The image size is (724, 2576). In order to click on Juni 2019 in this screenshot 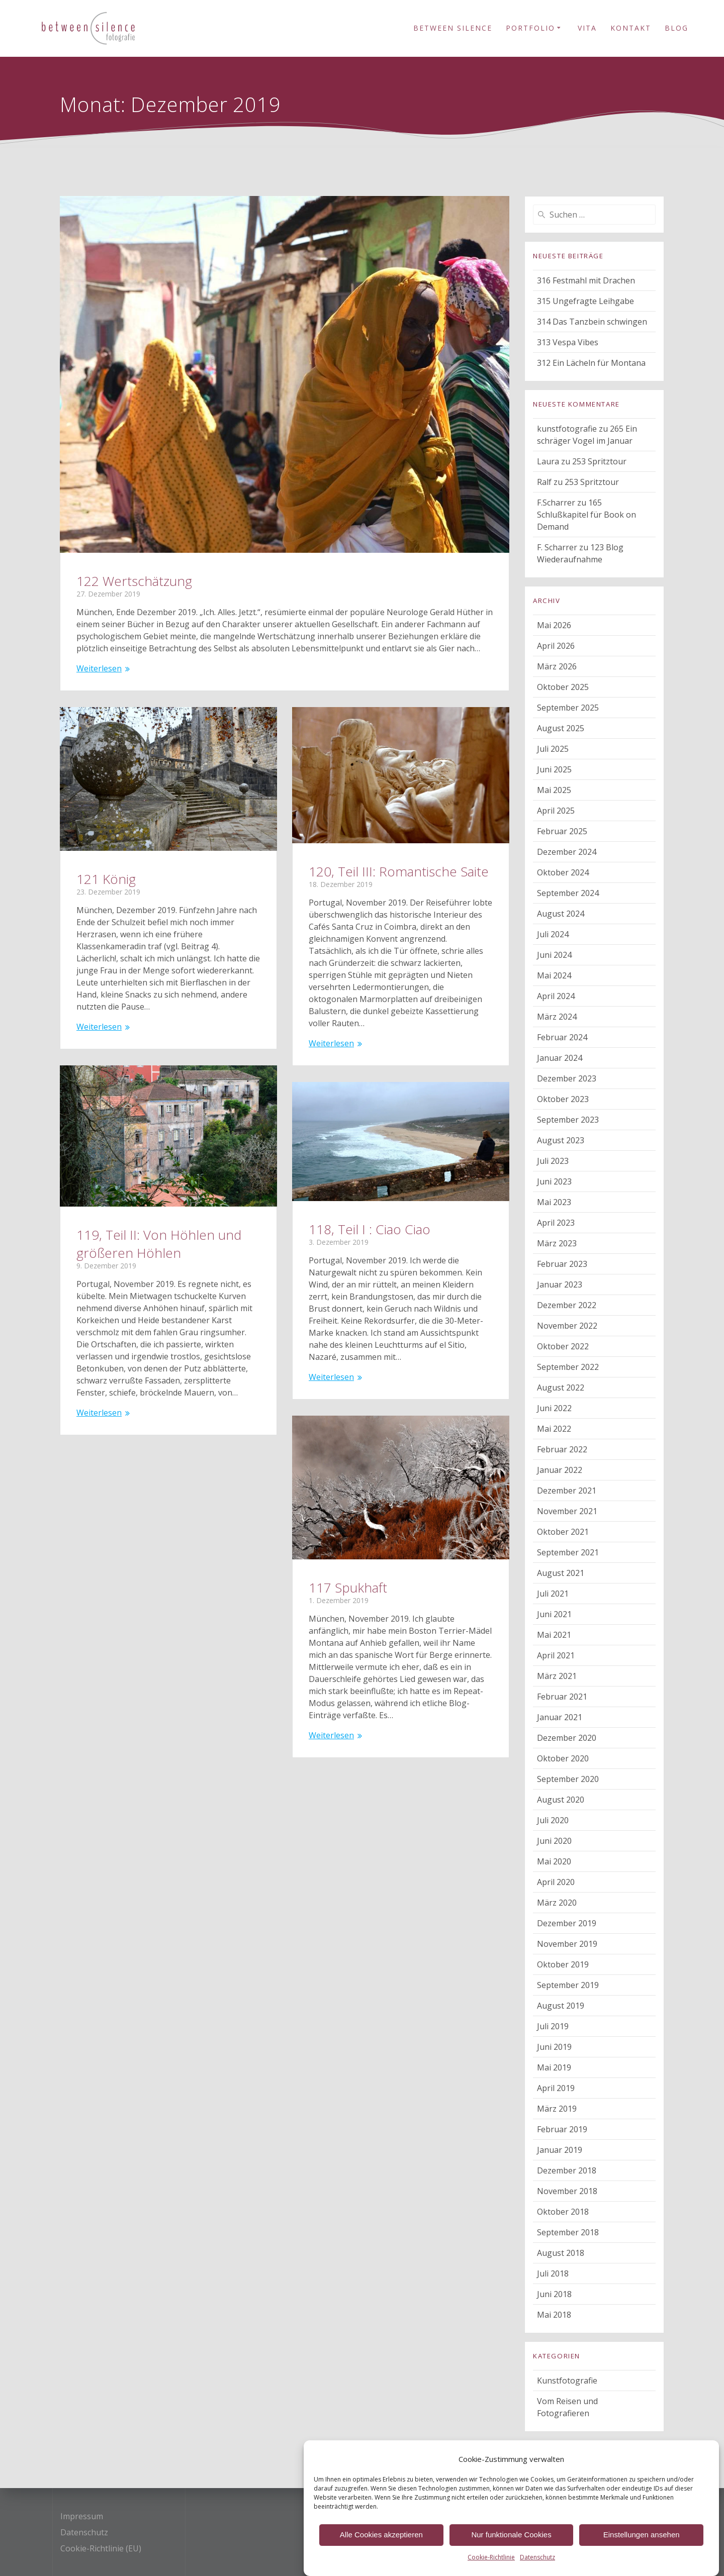, I will do `click(554, 2046)`.